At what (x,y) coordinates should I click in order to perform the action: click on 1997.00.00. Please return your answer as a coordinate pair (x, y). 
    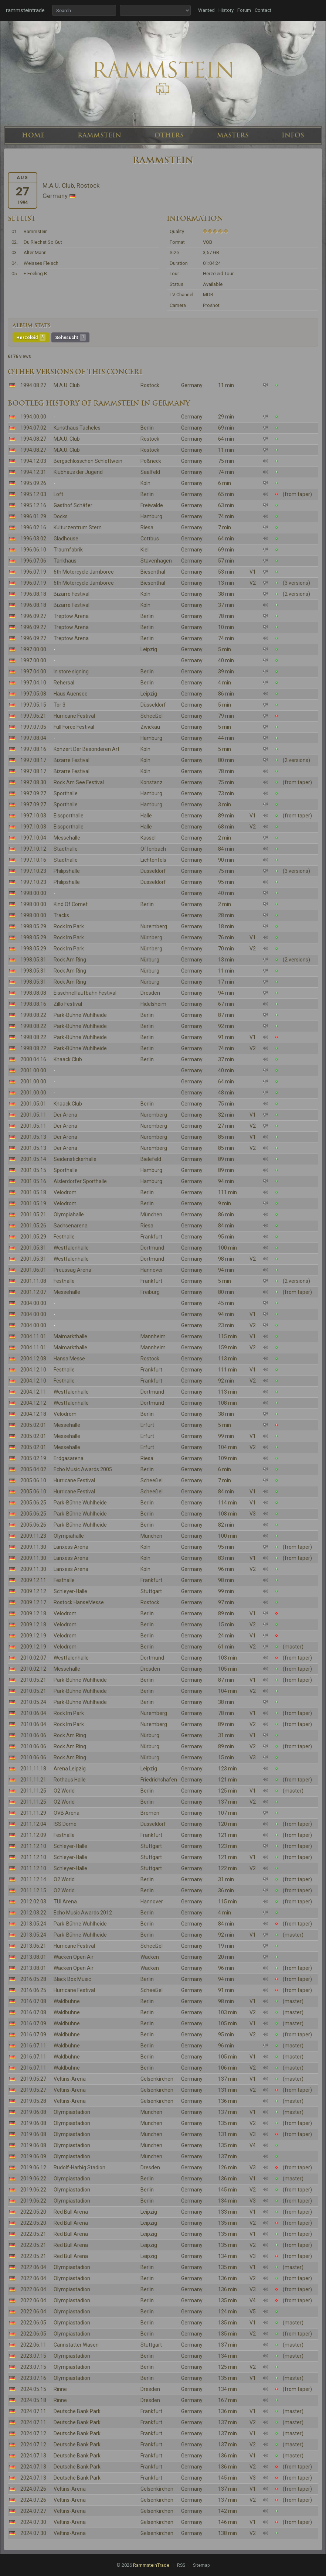
    Looking at the image, I should click on (33, 649).